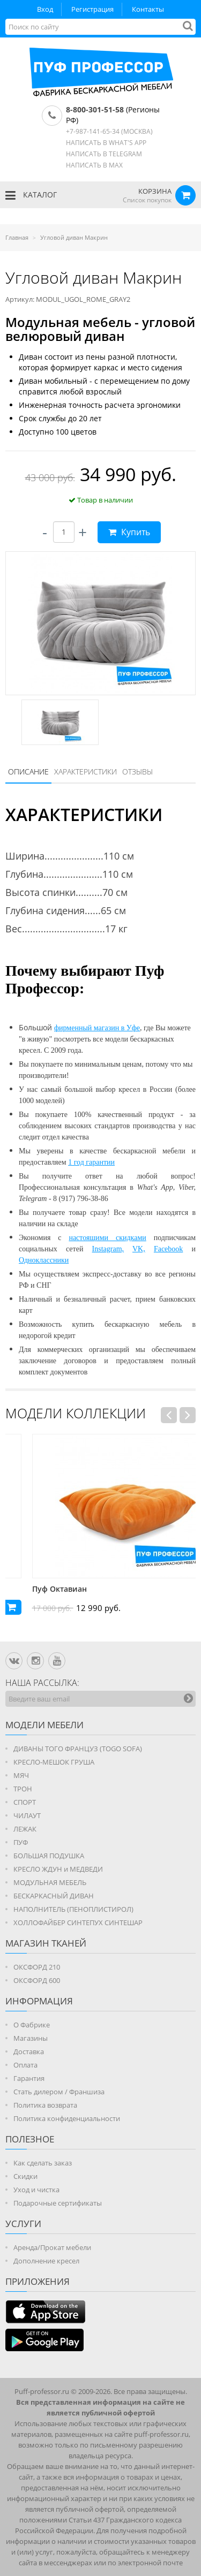  I want to click on БОЛЬШАЯ ПОДУШКА, so click(48, 1855).